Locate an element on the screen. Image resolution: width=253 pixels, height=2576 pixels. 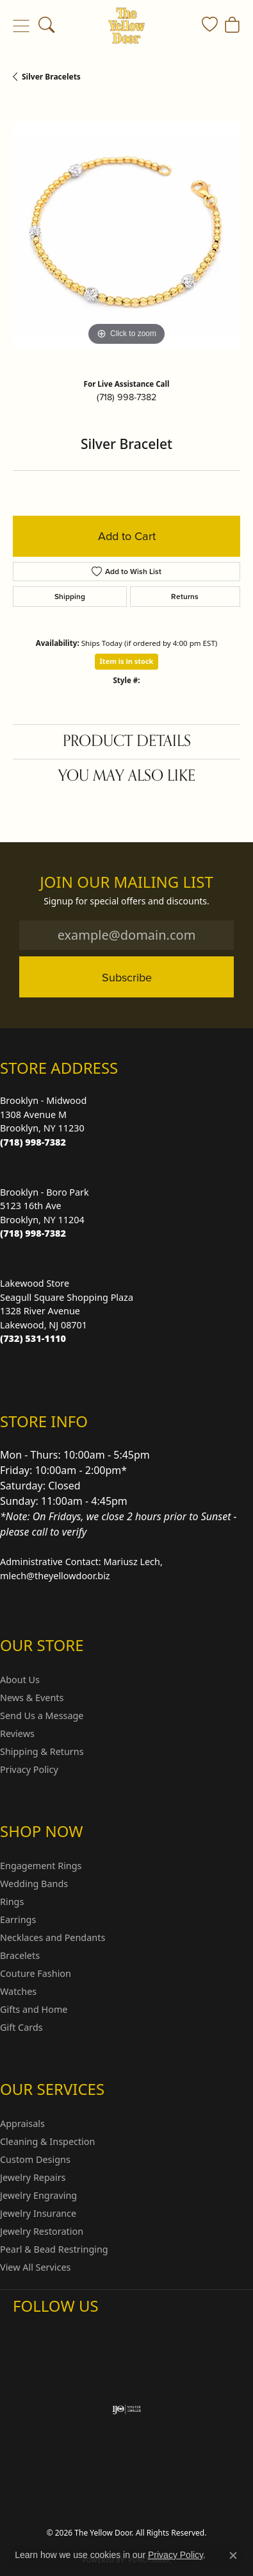
Watches [menuitem] is located at coordinates (18, 1991).